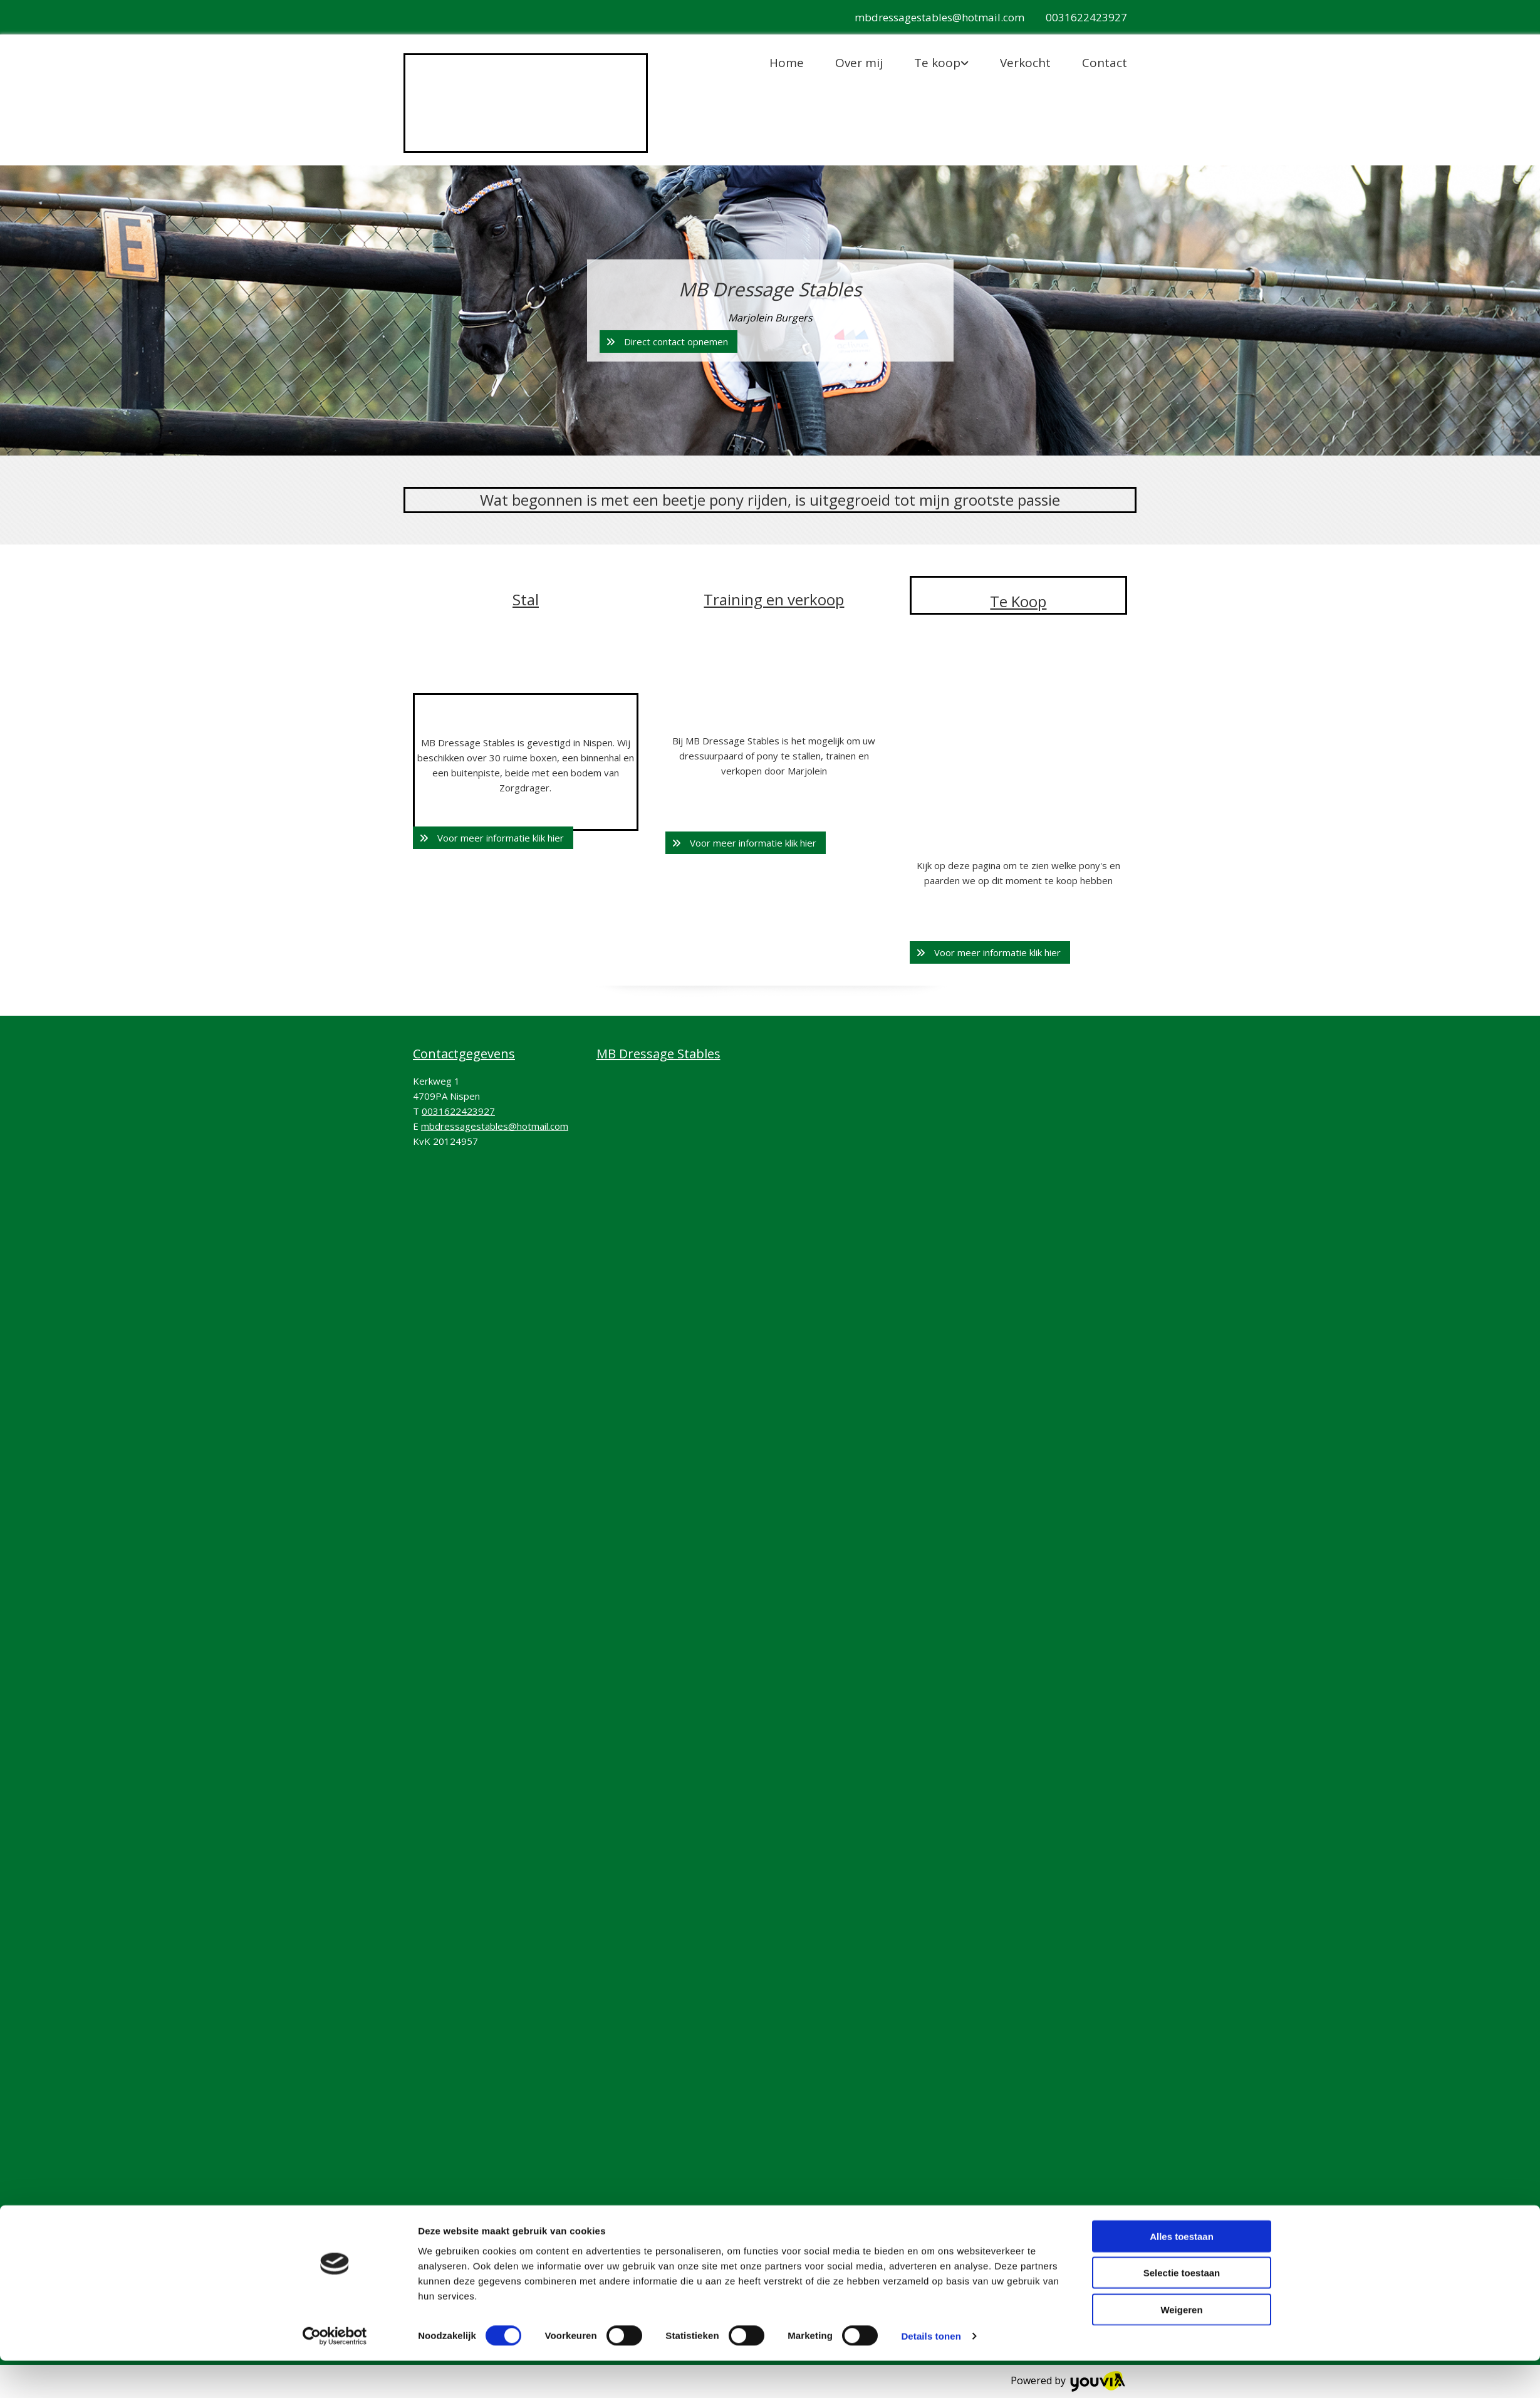 This screenshot has height=2398, width=1540. What do you see at coordinates (859, 63) in the screenshot?
I see `Over mij` at bounding box center [859, 63].